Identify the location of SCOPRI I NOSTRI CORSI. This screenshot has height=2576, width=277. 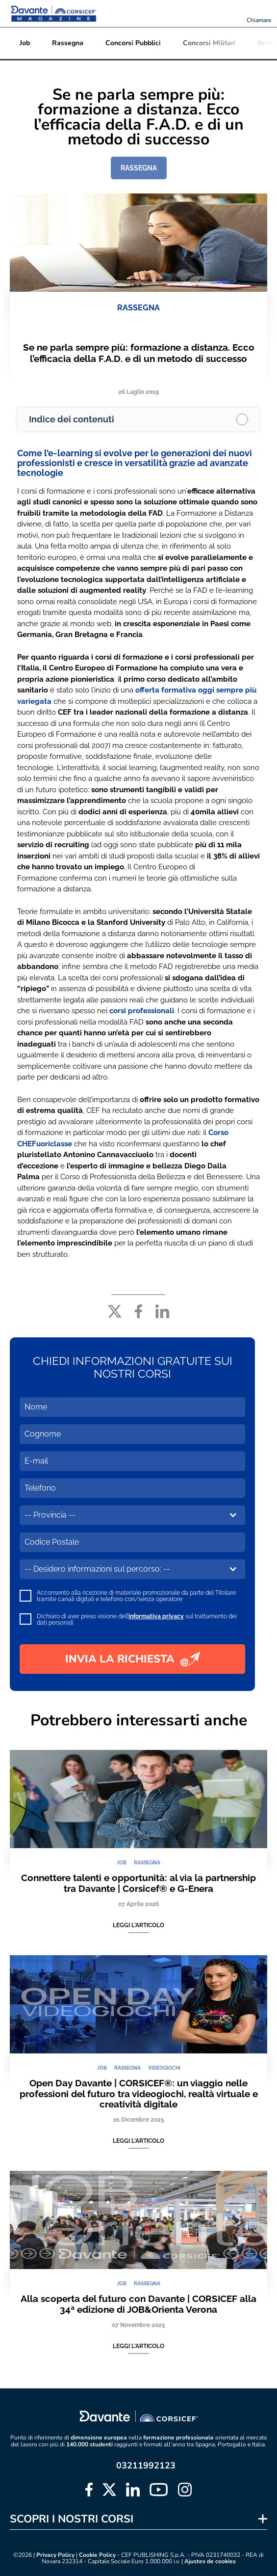
(71, 2519).